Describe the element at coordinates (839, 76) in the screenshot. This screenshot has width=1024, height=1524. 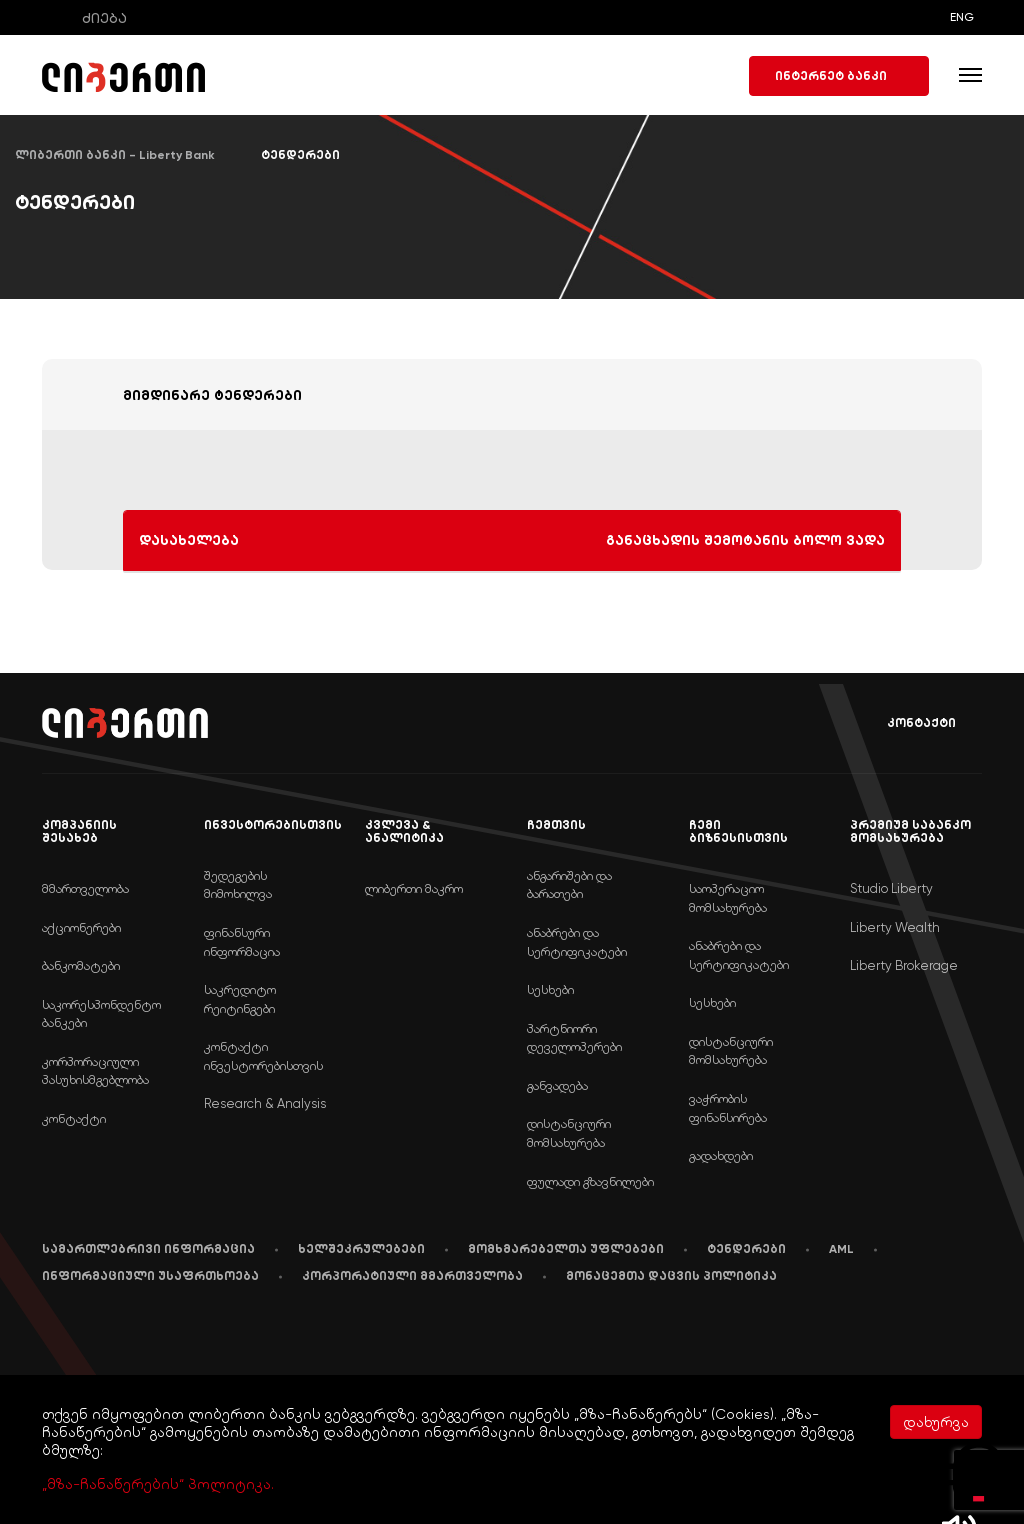
I see `ინტერნეტ ბანკი` at that location.